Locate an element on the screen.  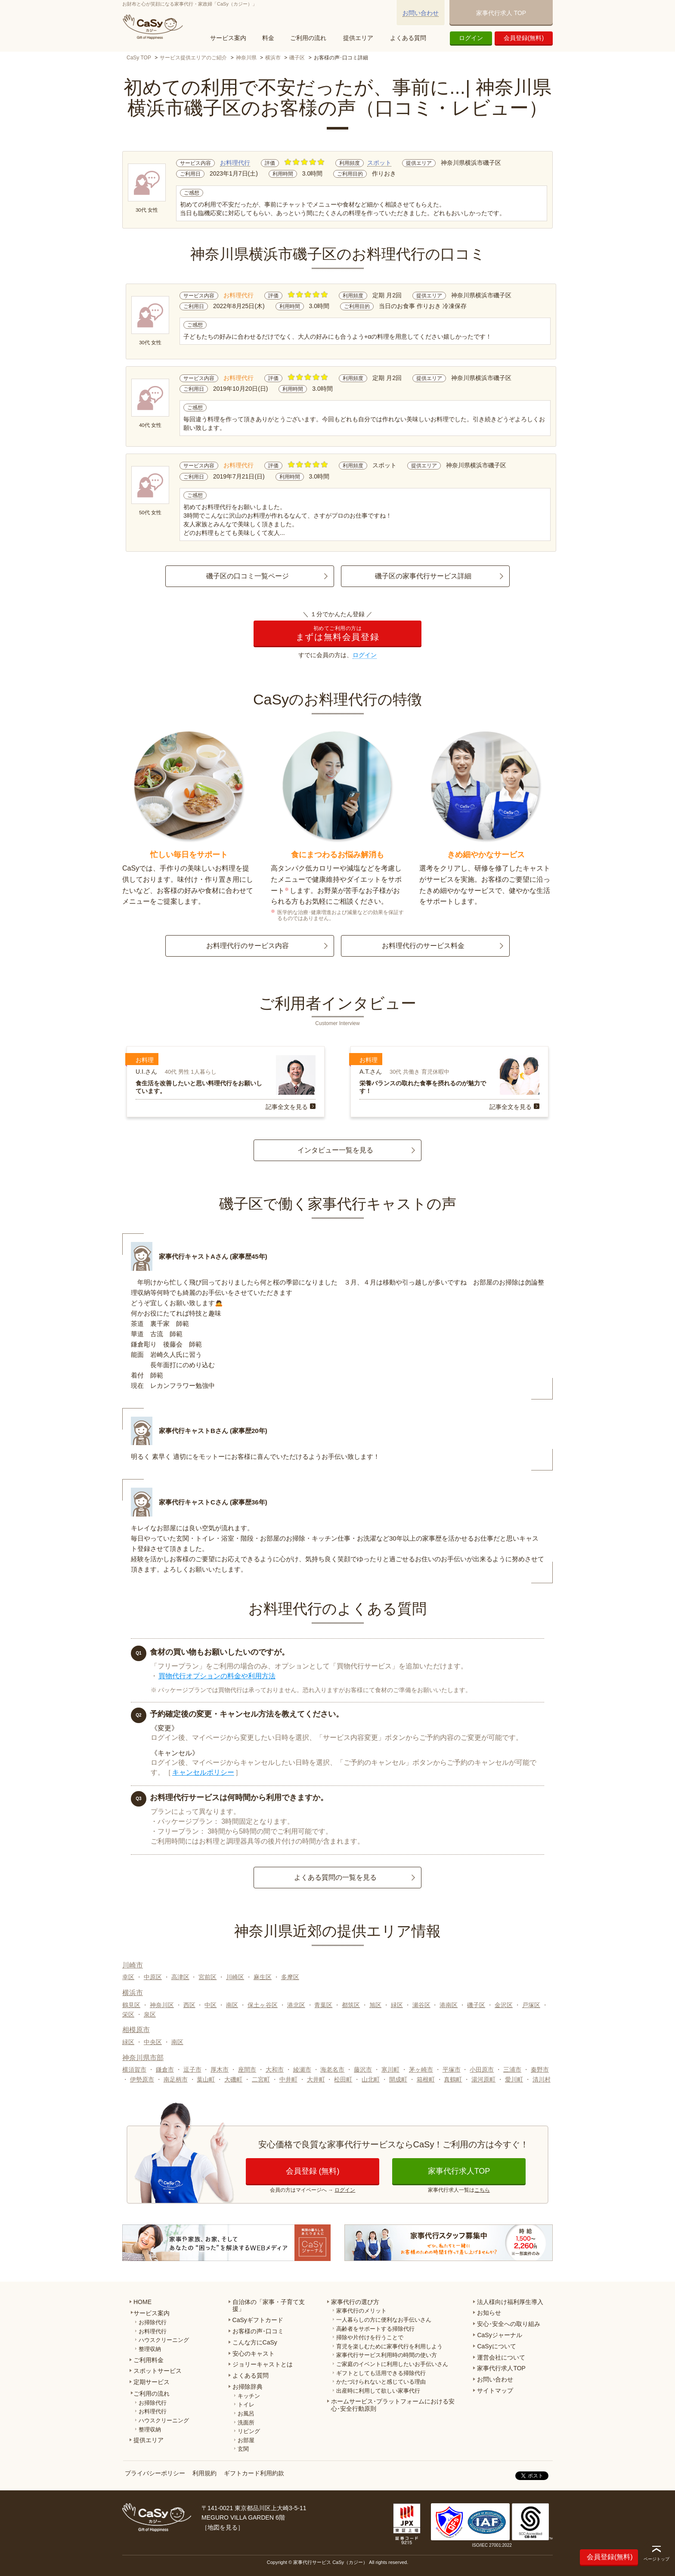
お料理代行 is located at coordinates (235, 162).